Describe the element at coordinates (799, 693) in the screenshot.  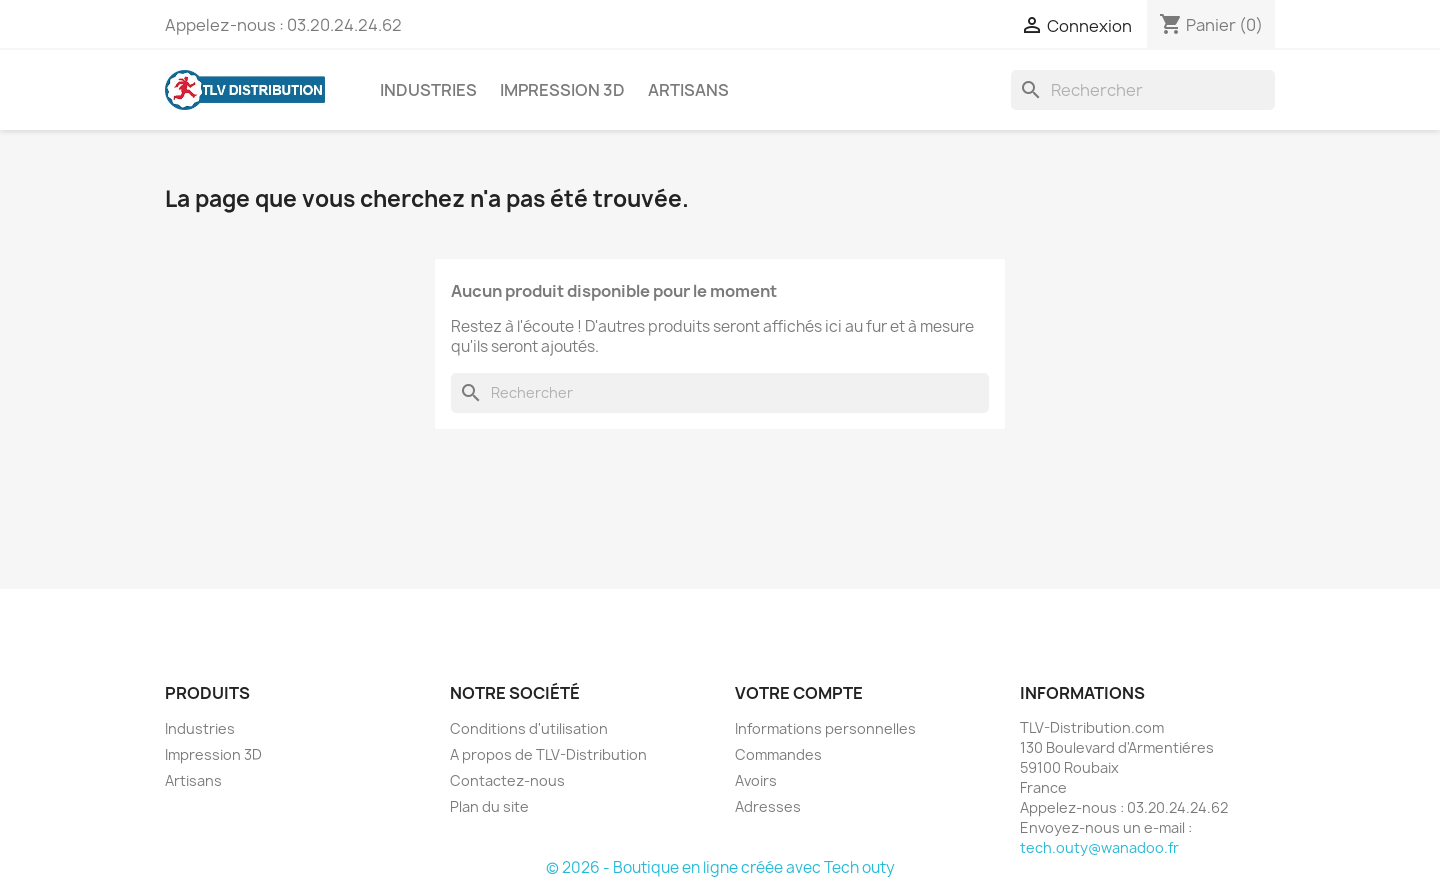
I see `Votre compte` at that location.